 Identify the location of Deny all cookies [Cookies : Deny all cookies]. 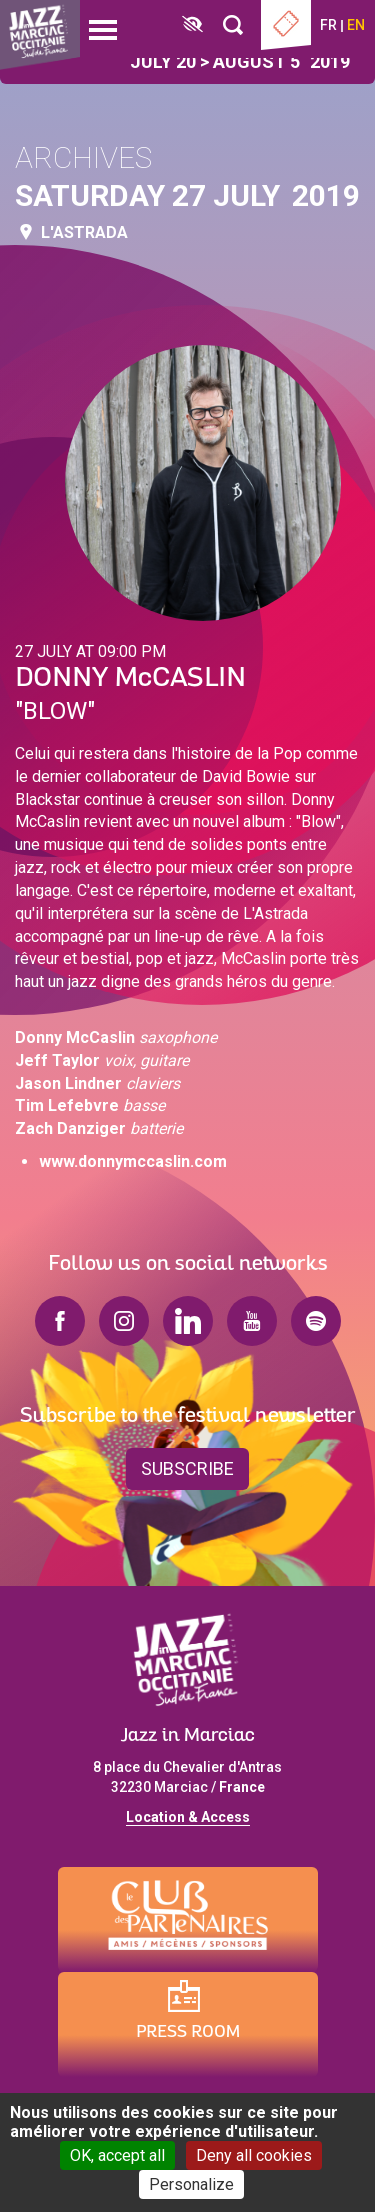
(254, 2155).